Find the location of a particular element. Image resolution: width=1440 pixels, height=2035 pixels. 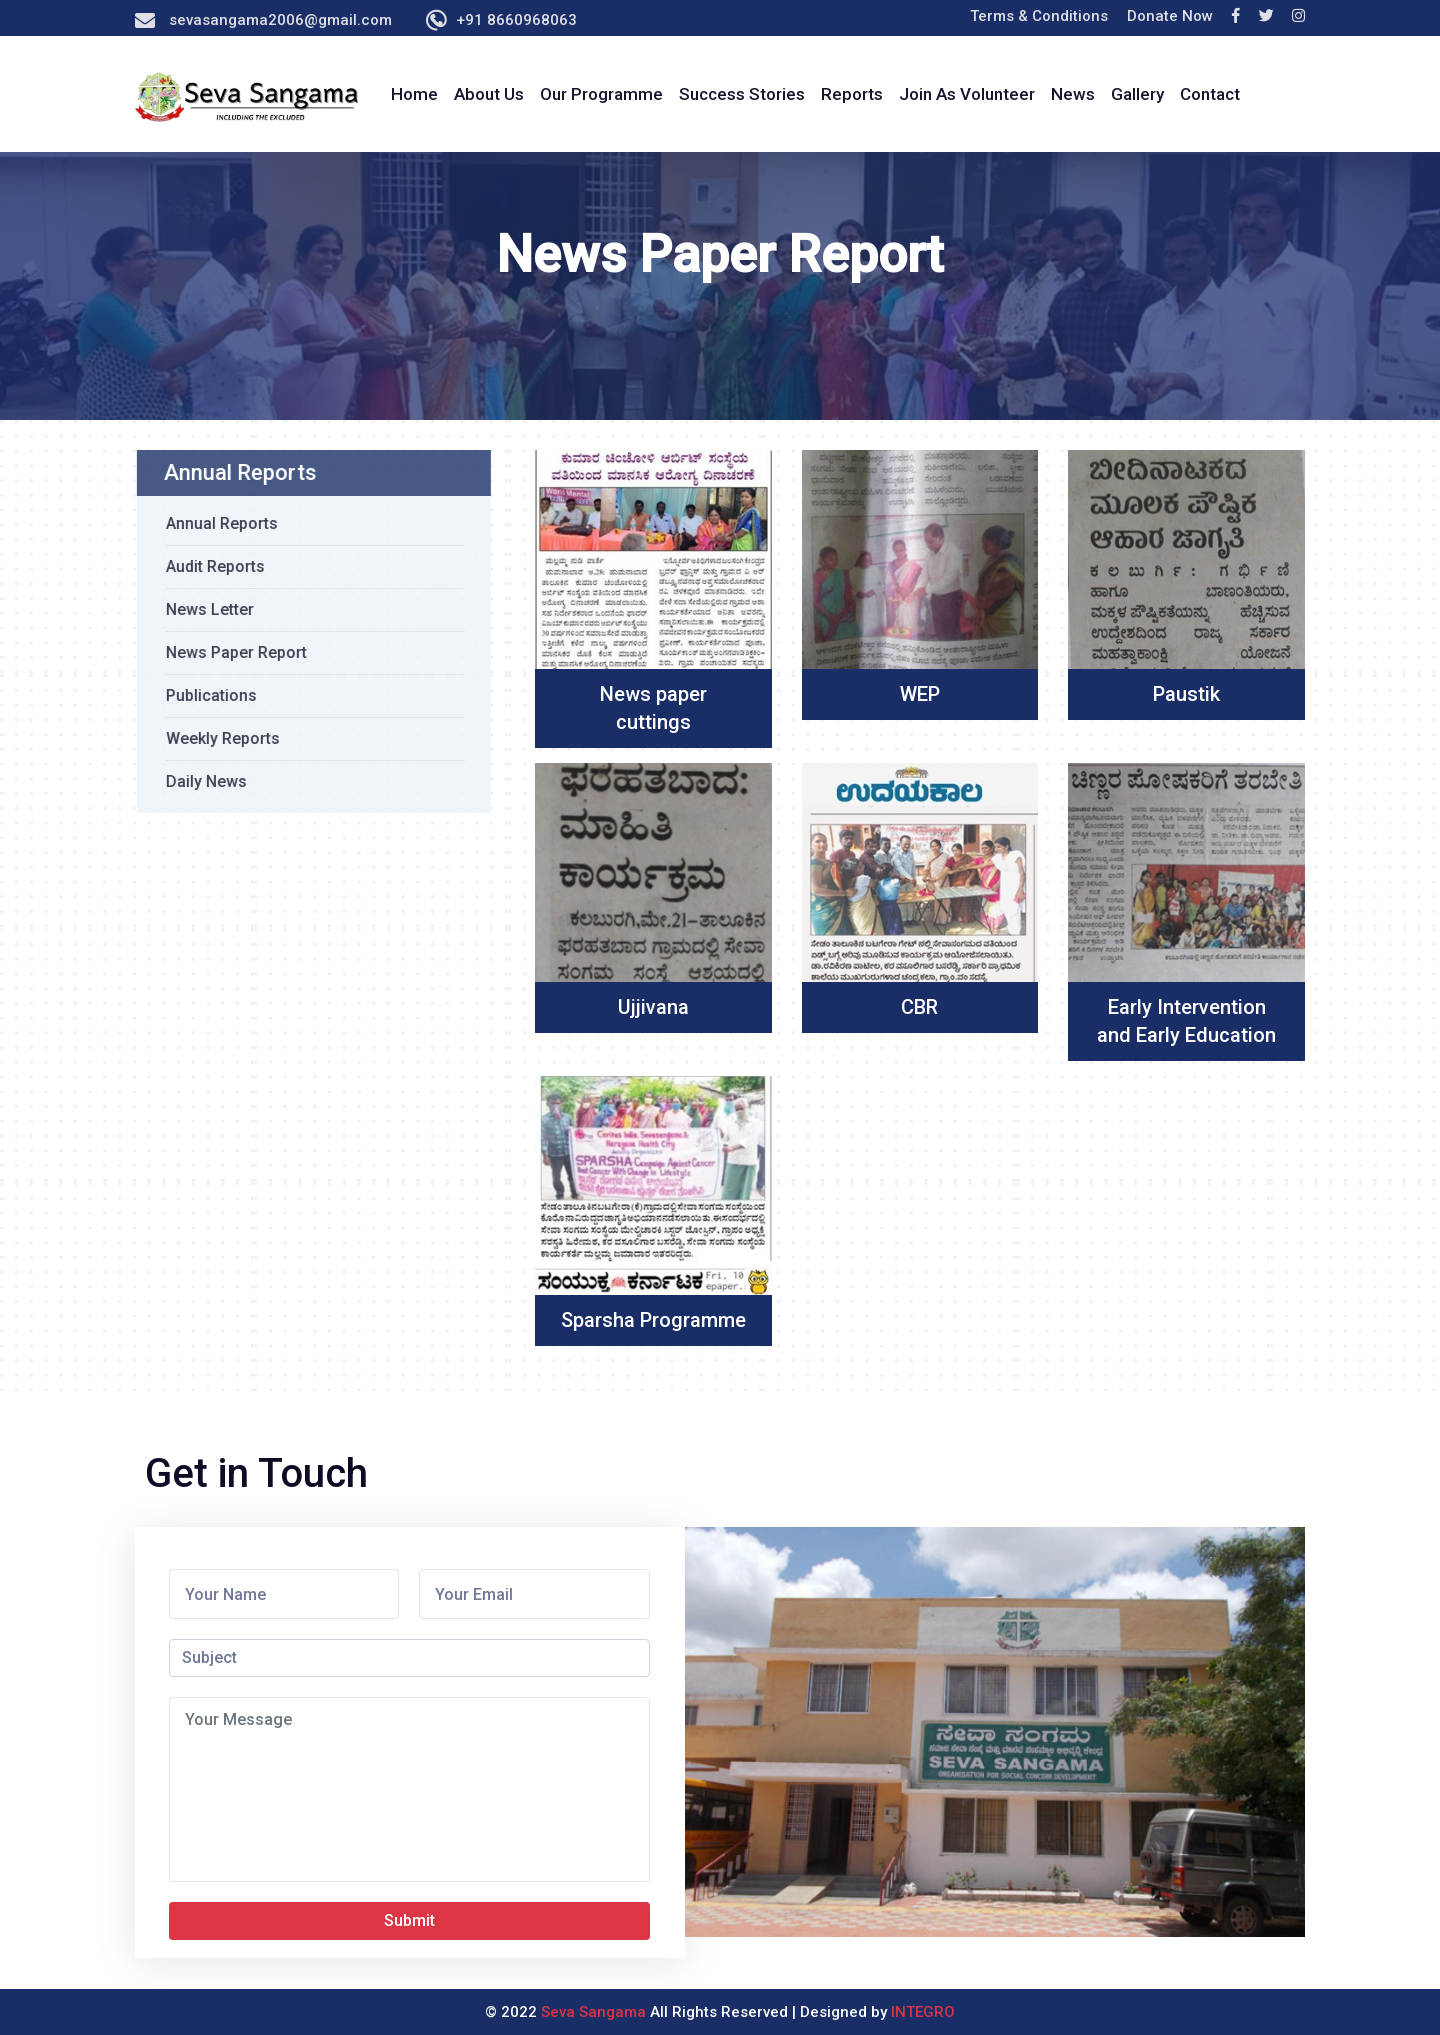

Publications is located at coordinates (205, 695).